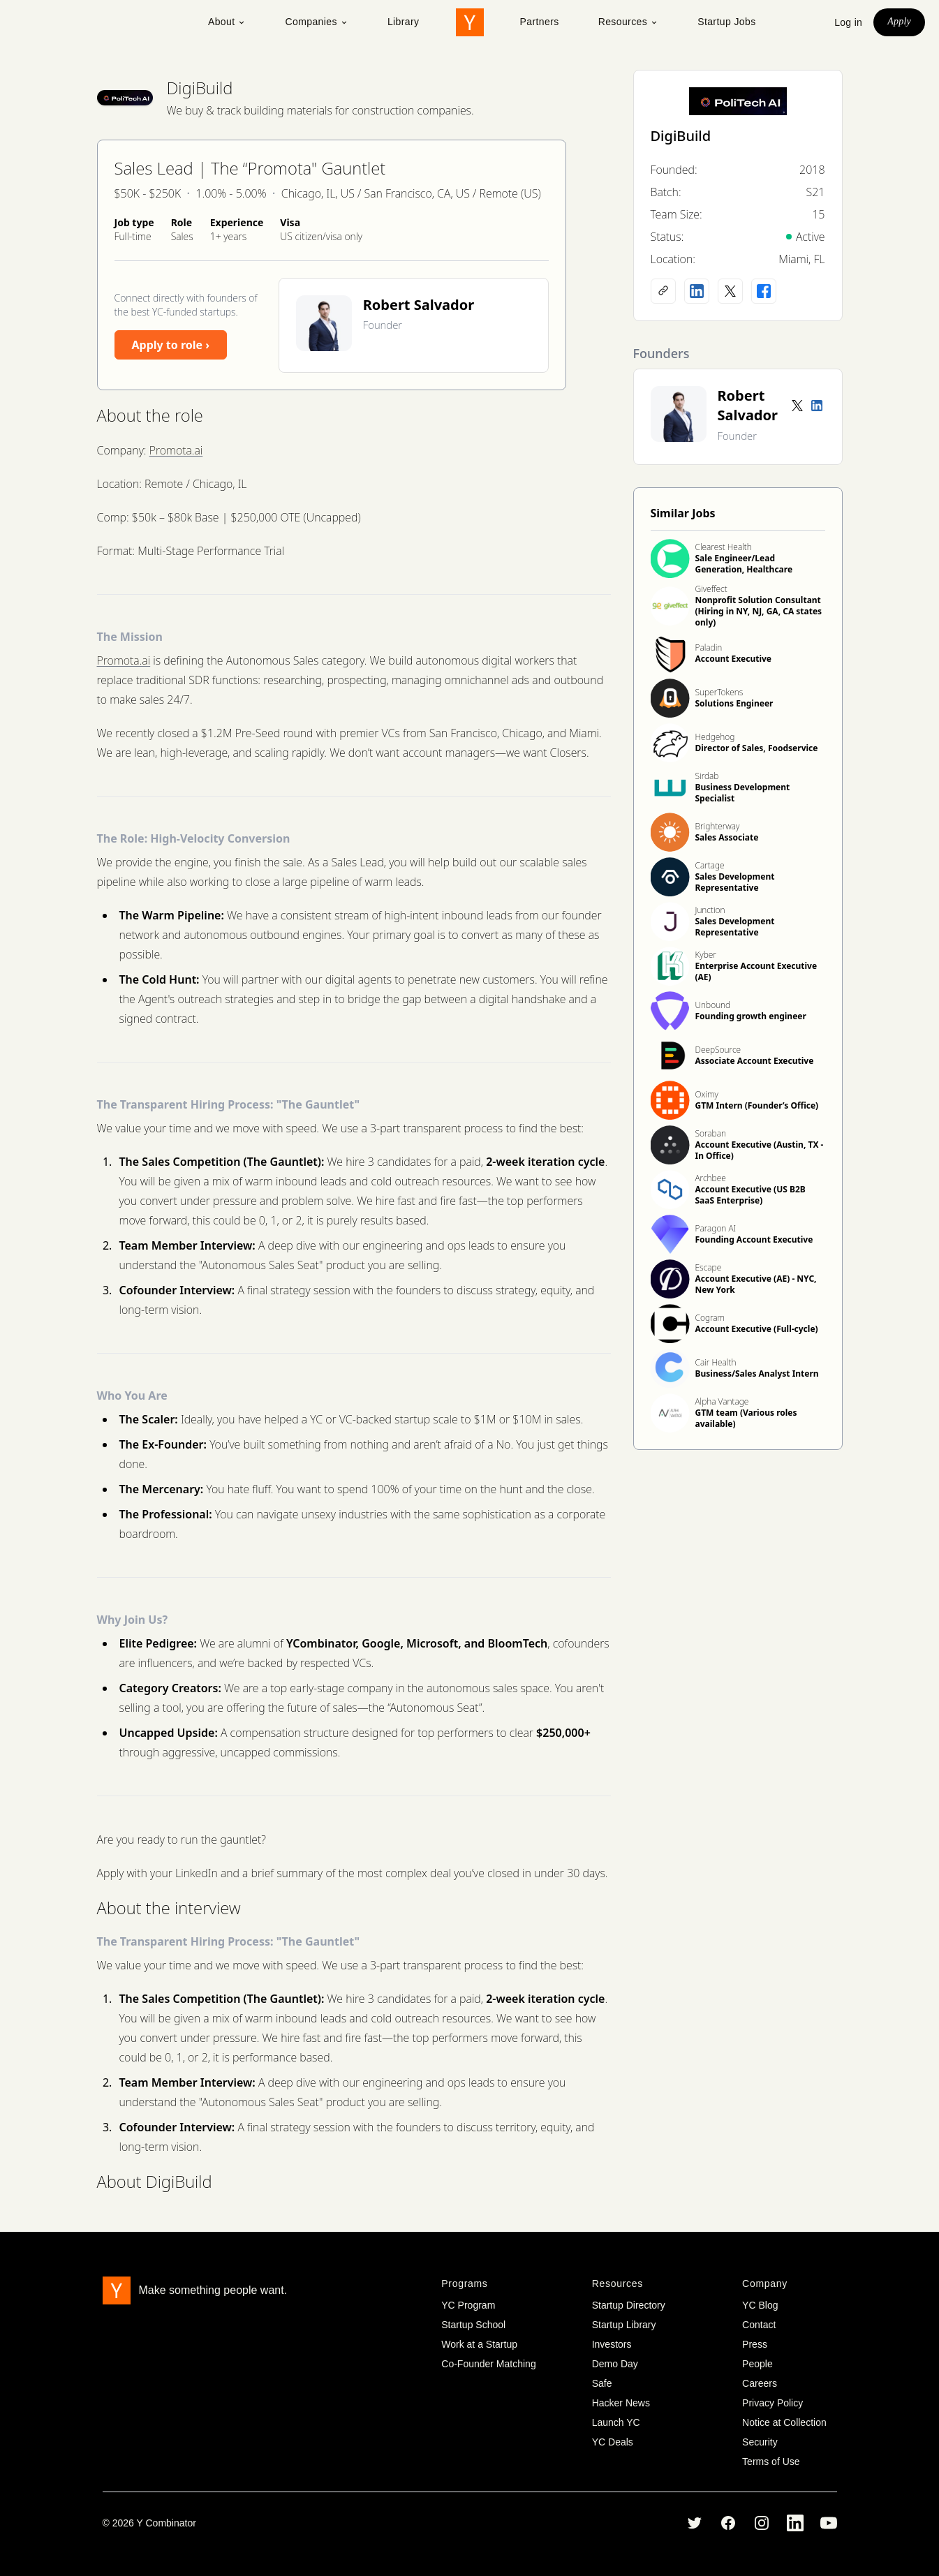 The height and width of the screenshot is (2576, 939). Describe the element at coordinates (616, 2422) in the screenshot. I see `Launch YC` at that location.